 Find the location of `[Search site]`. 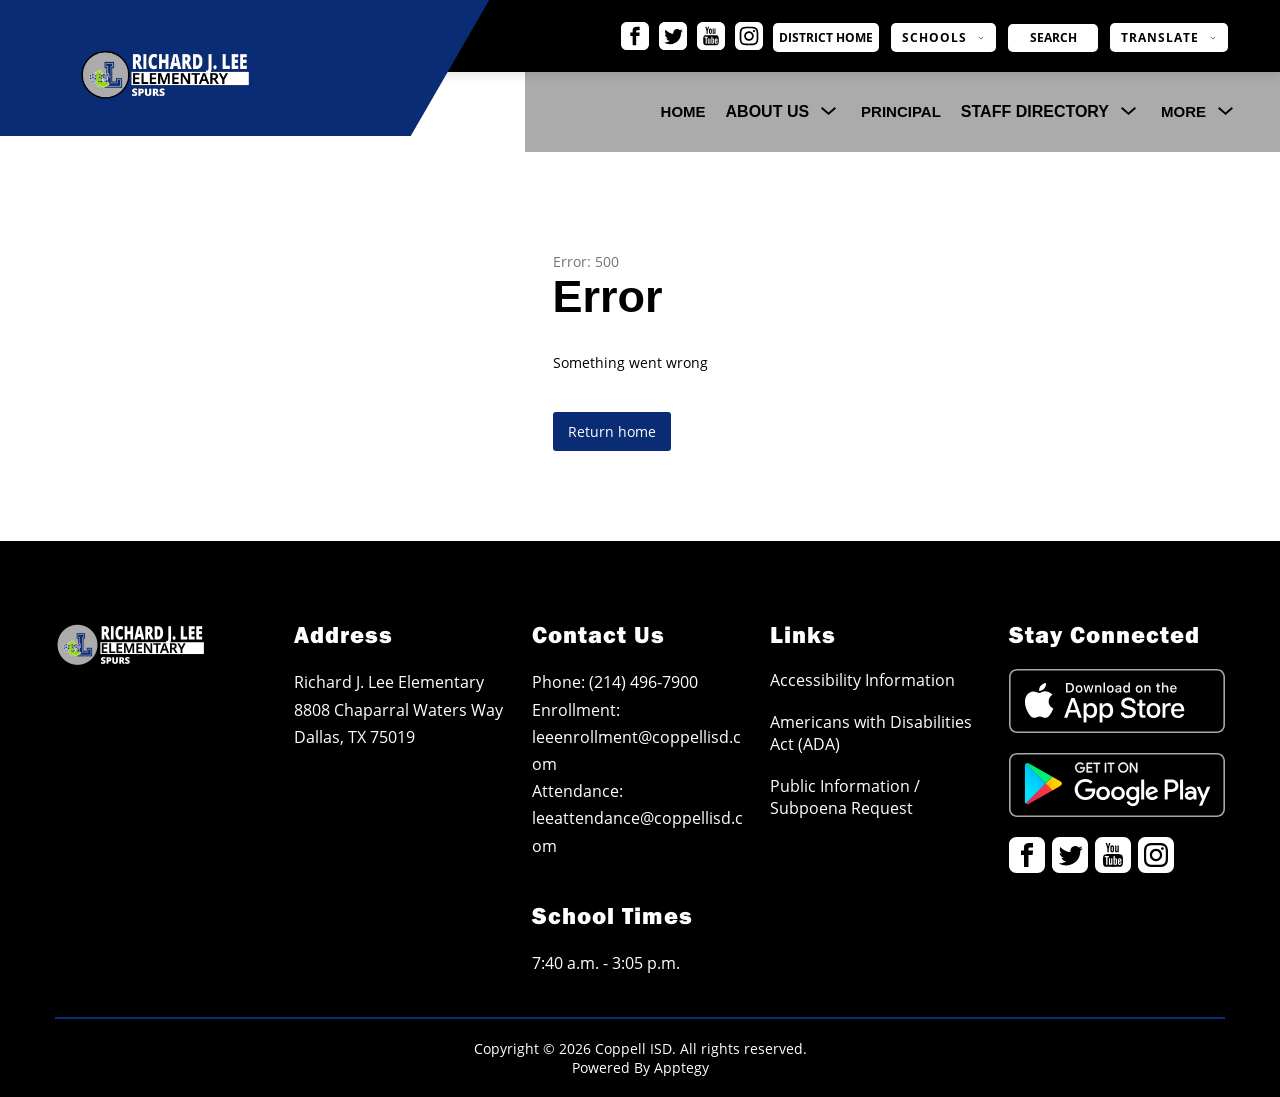

[Search site] is located at coordinates (1053, 38).